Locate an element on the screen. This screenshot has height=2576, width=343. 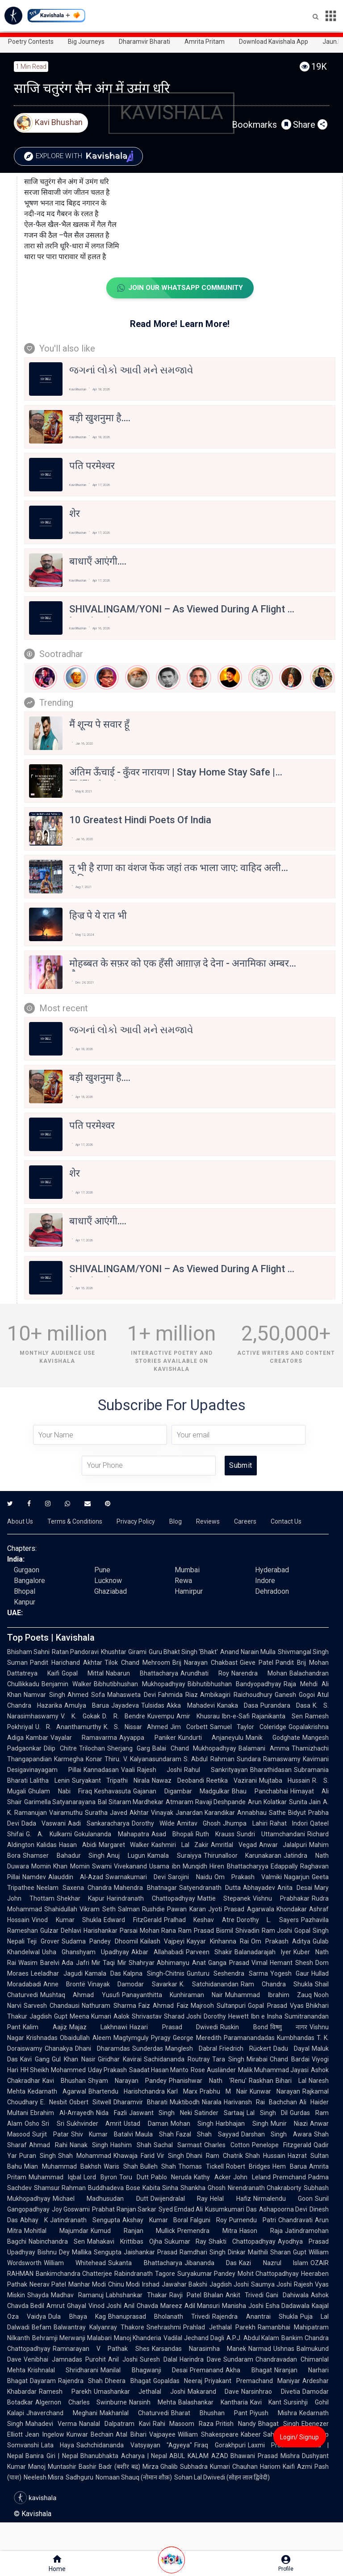
Buddhadeva Bose is located at coordinates (114, 2188).